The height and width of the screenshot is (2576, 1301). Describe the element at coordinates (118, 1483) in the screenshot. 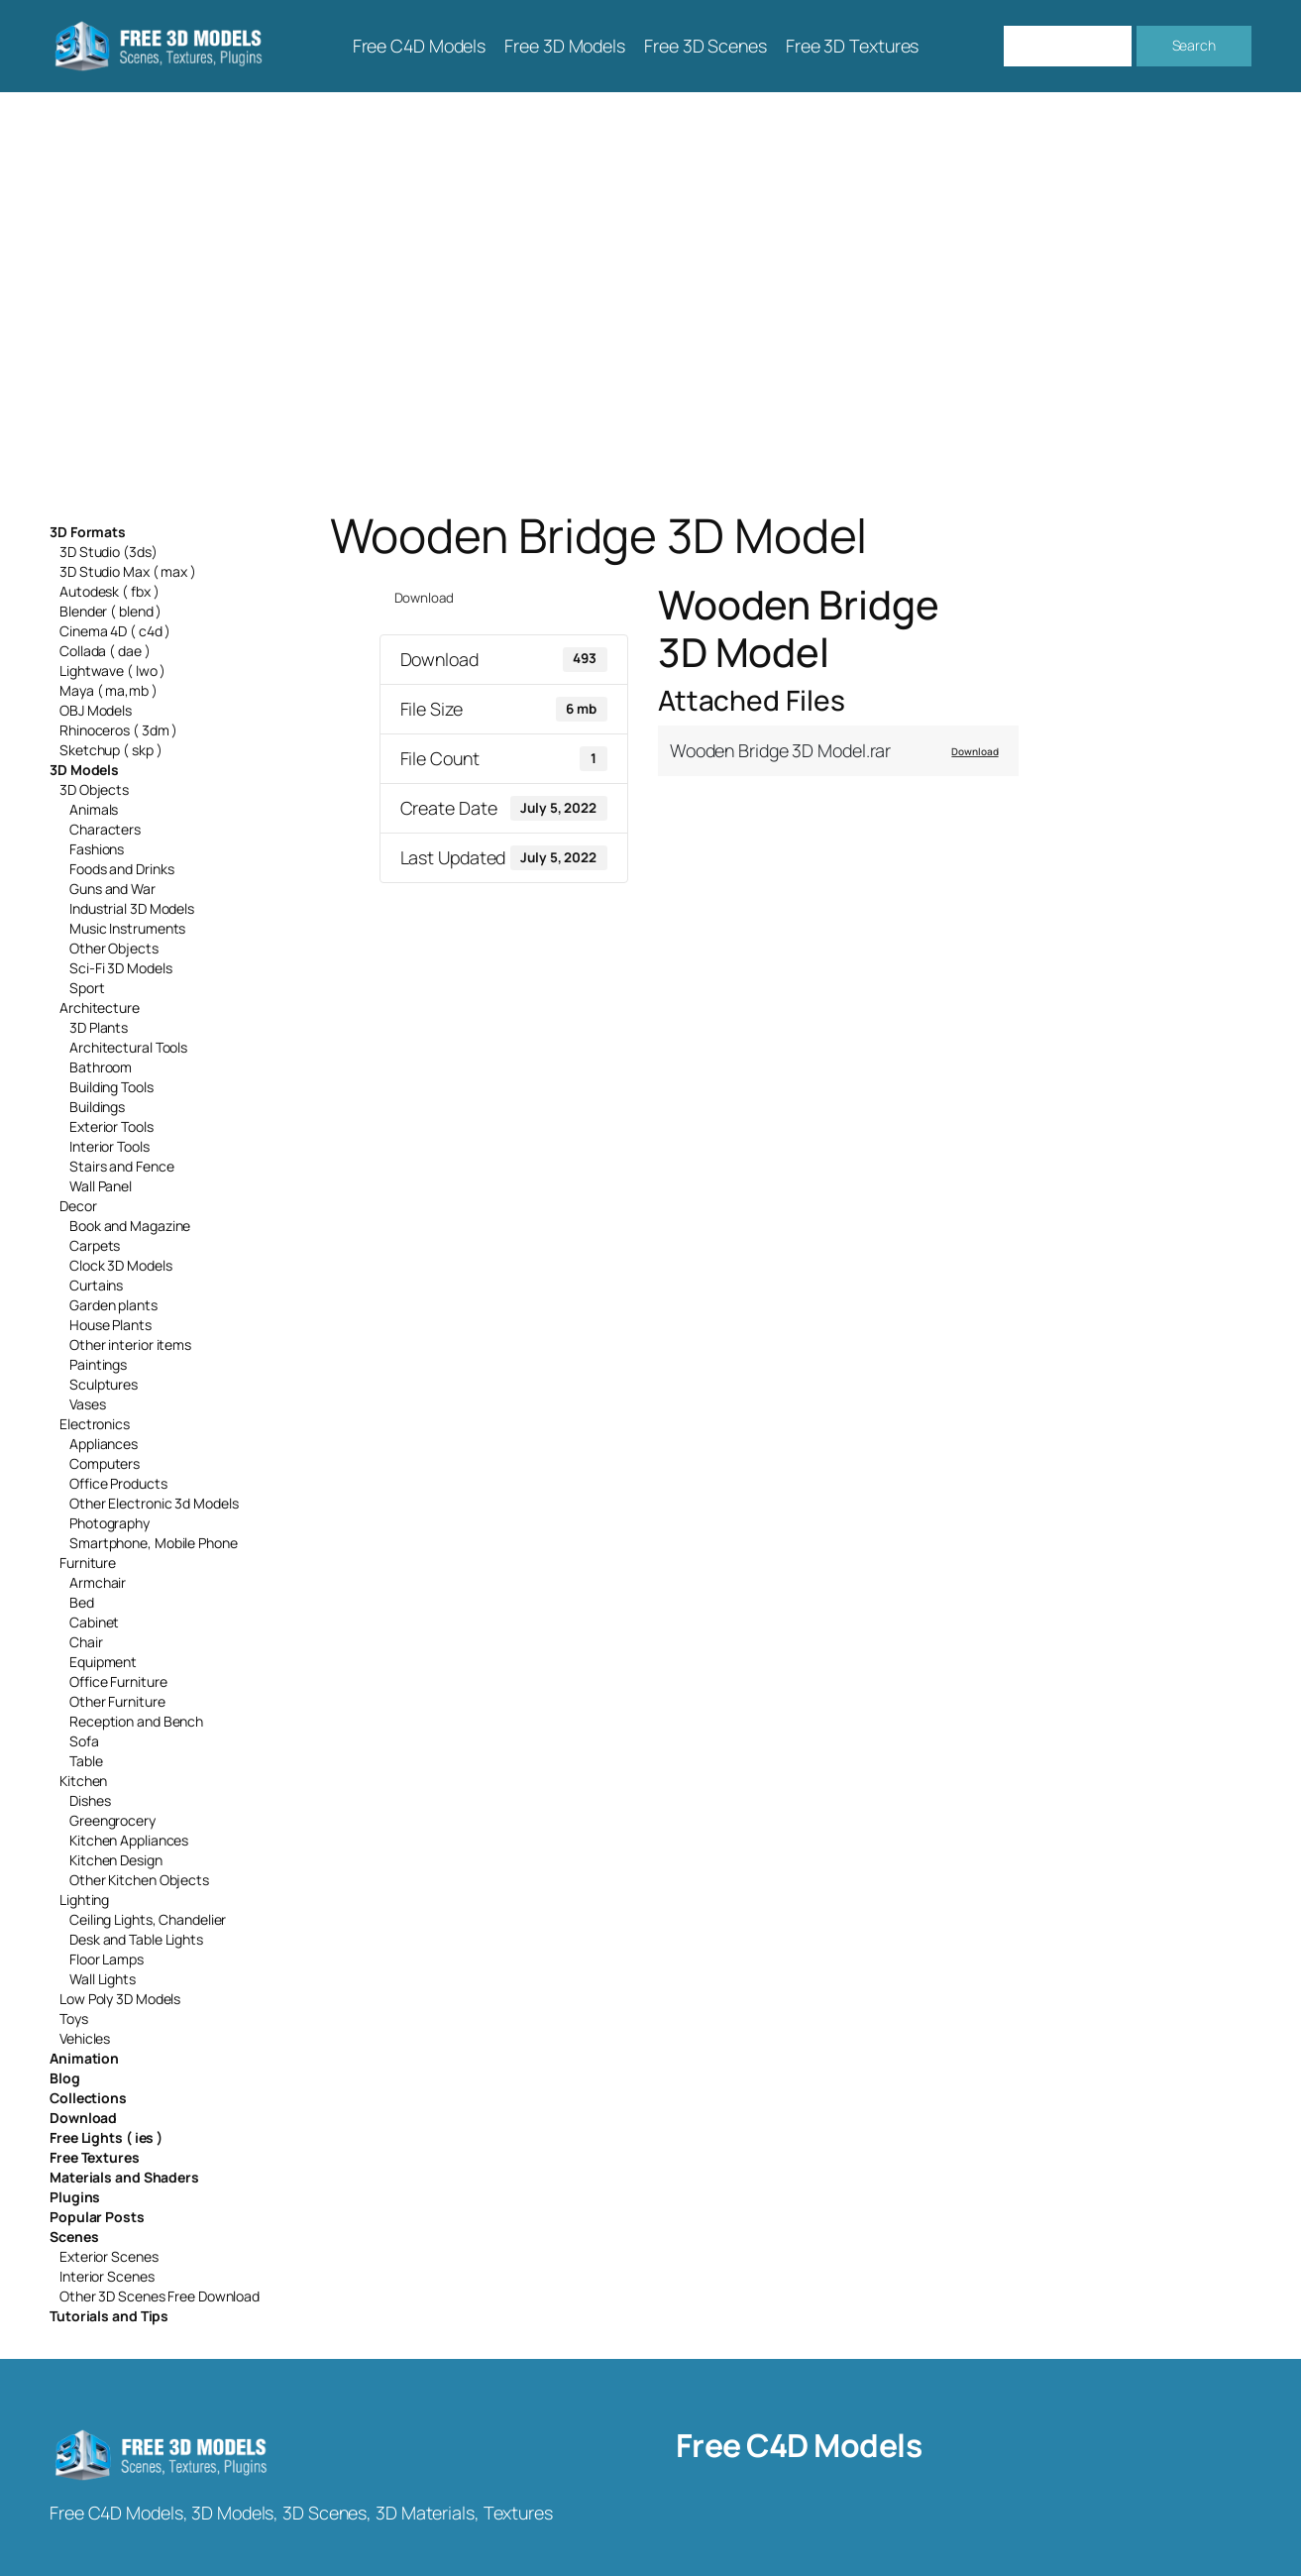

I see `Office Products` at that location.